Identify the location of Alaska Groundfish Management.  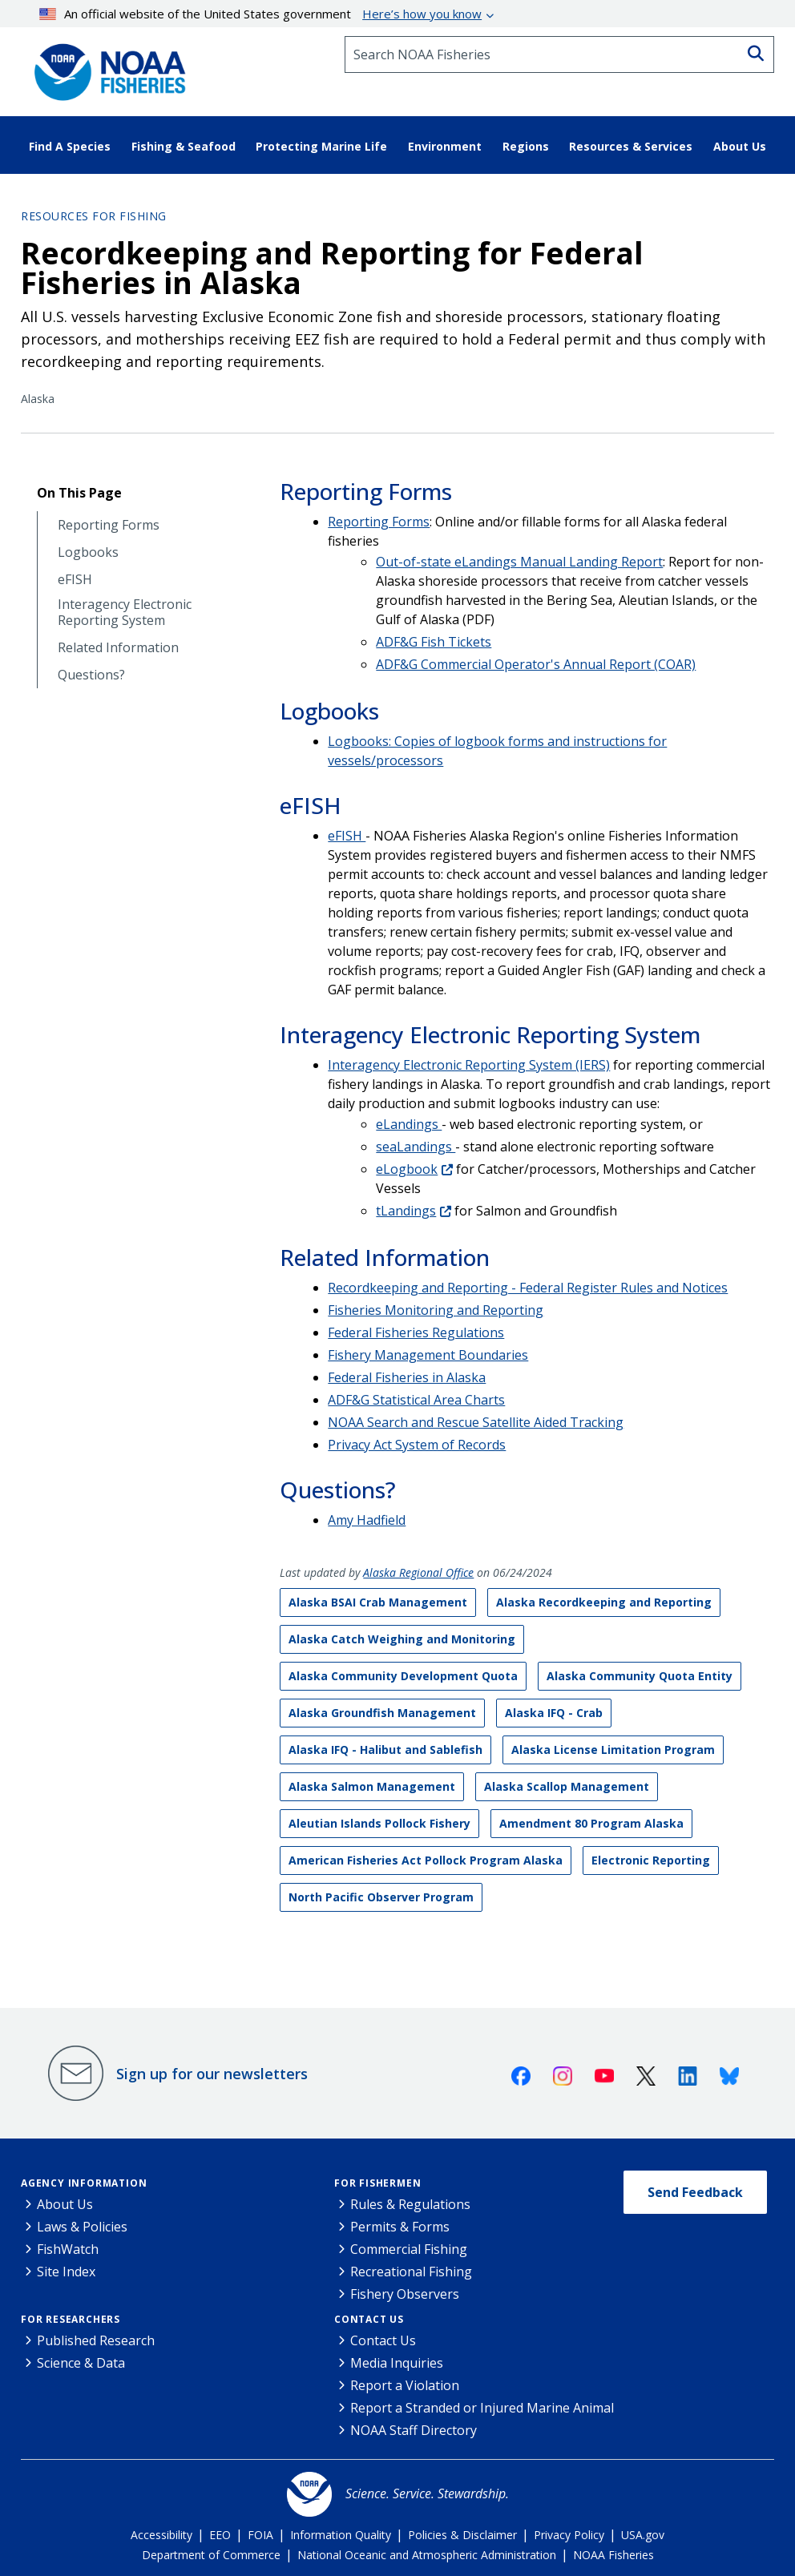
(382, 1712).